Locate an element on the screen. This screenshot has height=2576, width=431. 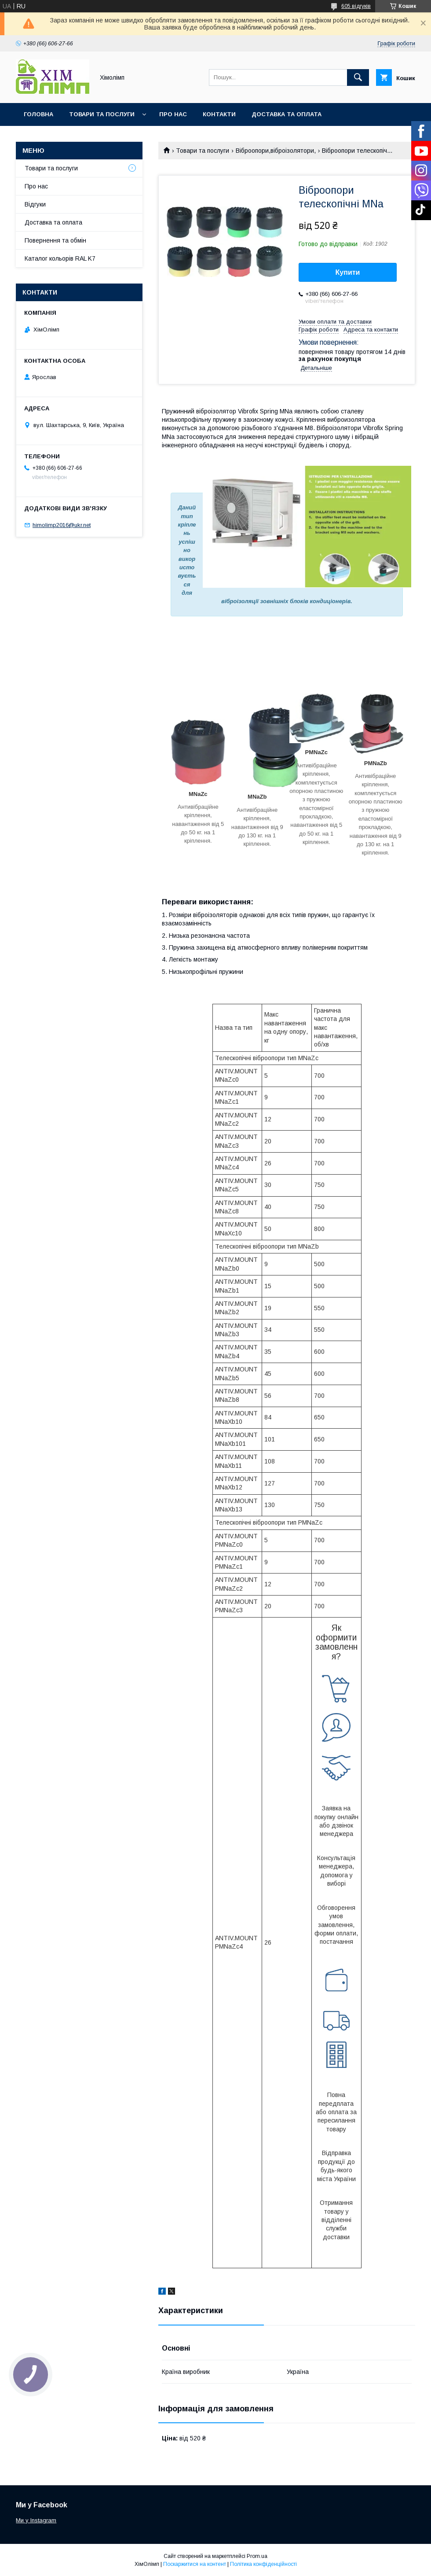
Повернення та обмін is located at coordinates (55, 240).